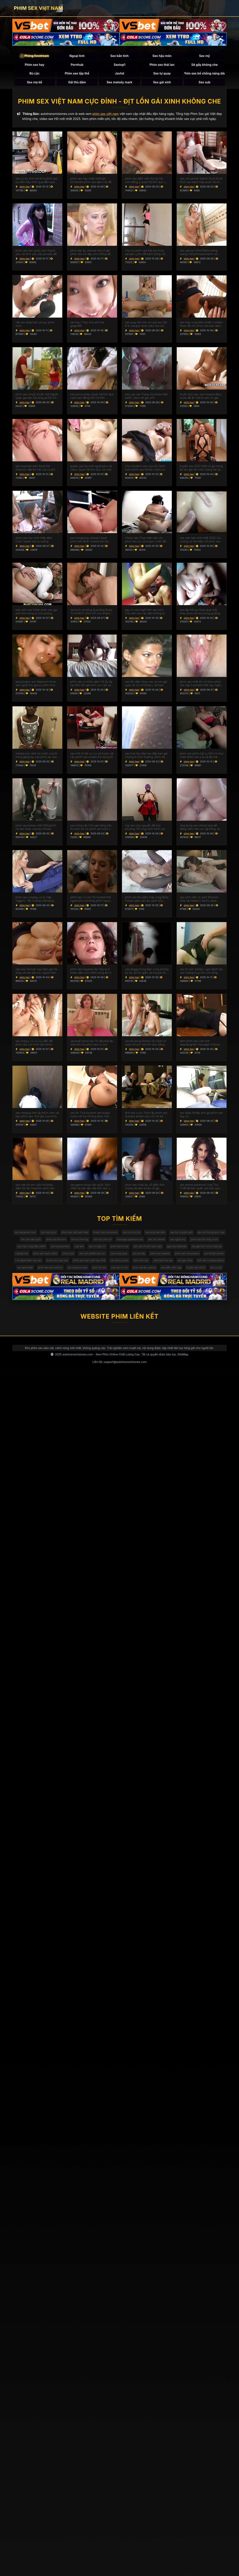 Image resolution: width=239 pixels, height=2576 pixels. I want to click on gai xinh trung quoc sex, so click(40, 1242).